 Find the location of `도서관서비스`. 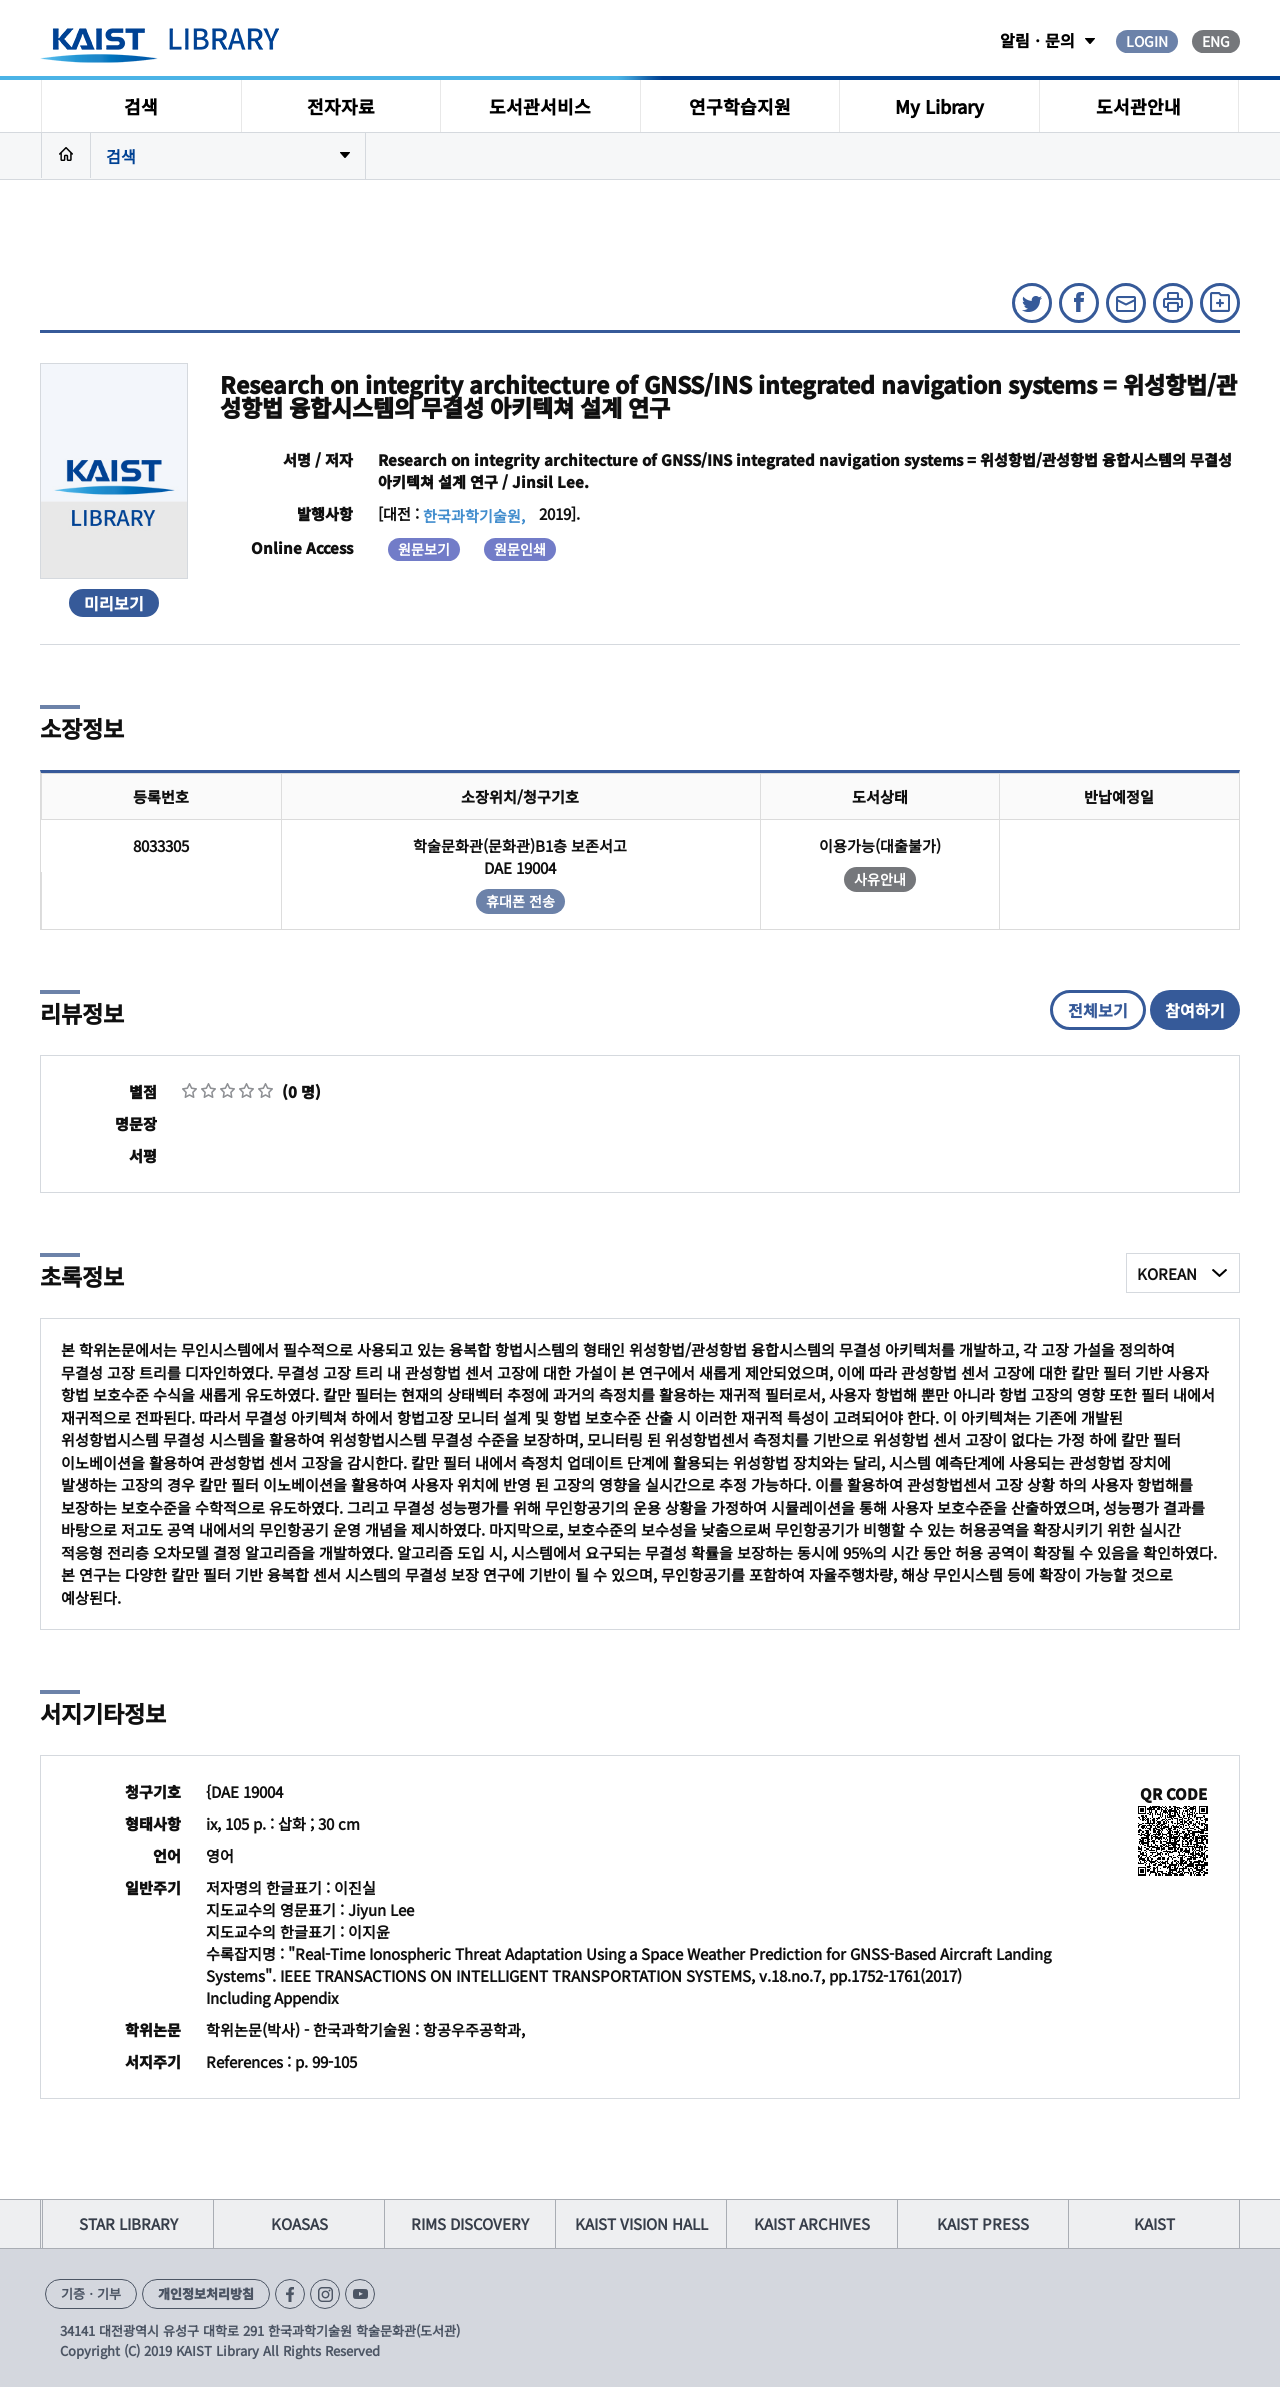

도서관서비스 is located at coordinates (540, 106).